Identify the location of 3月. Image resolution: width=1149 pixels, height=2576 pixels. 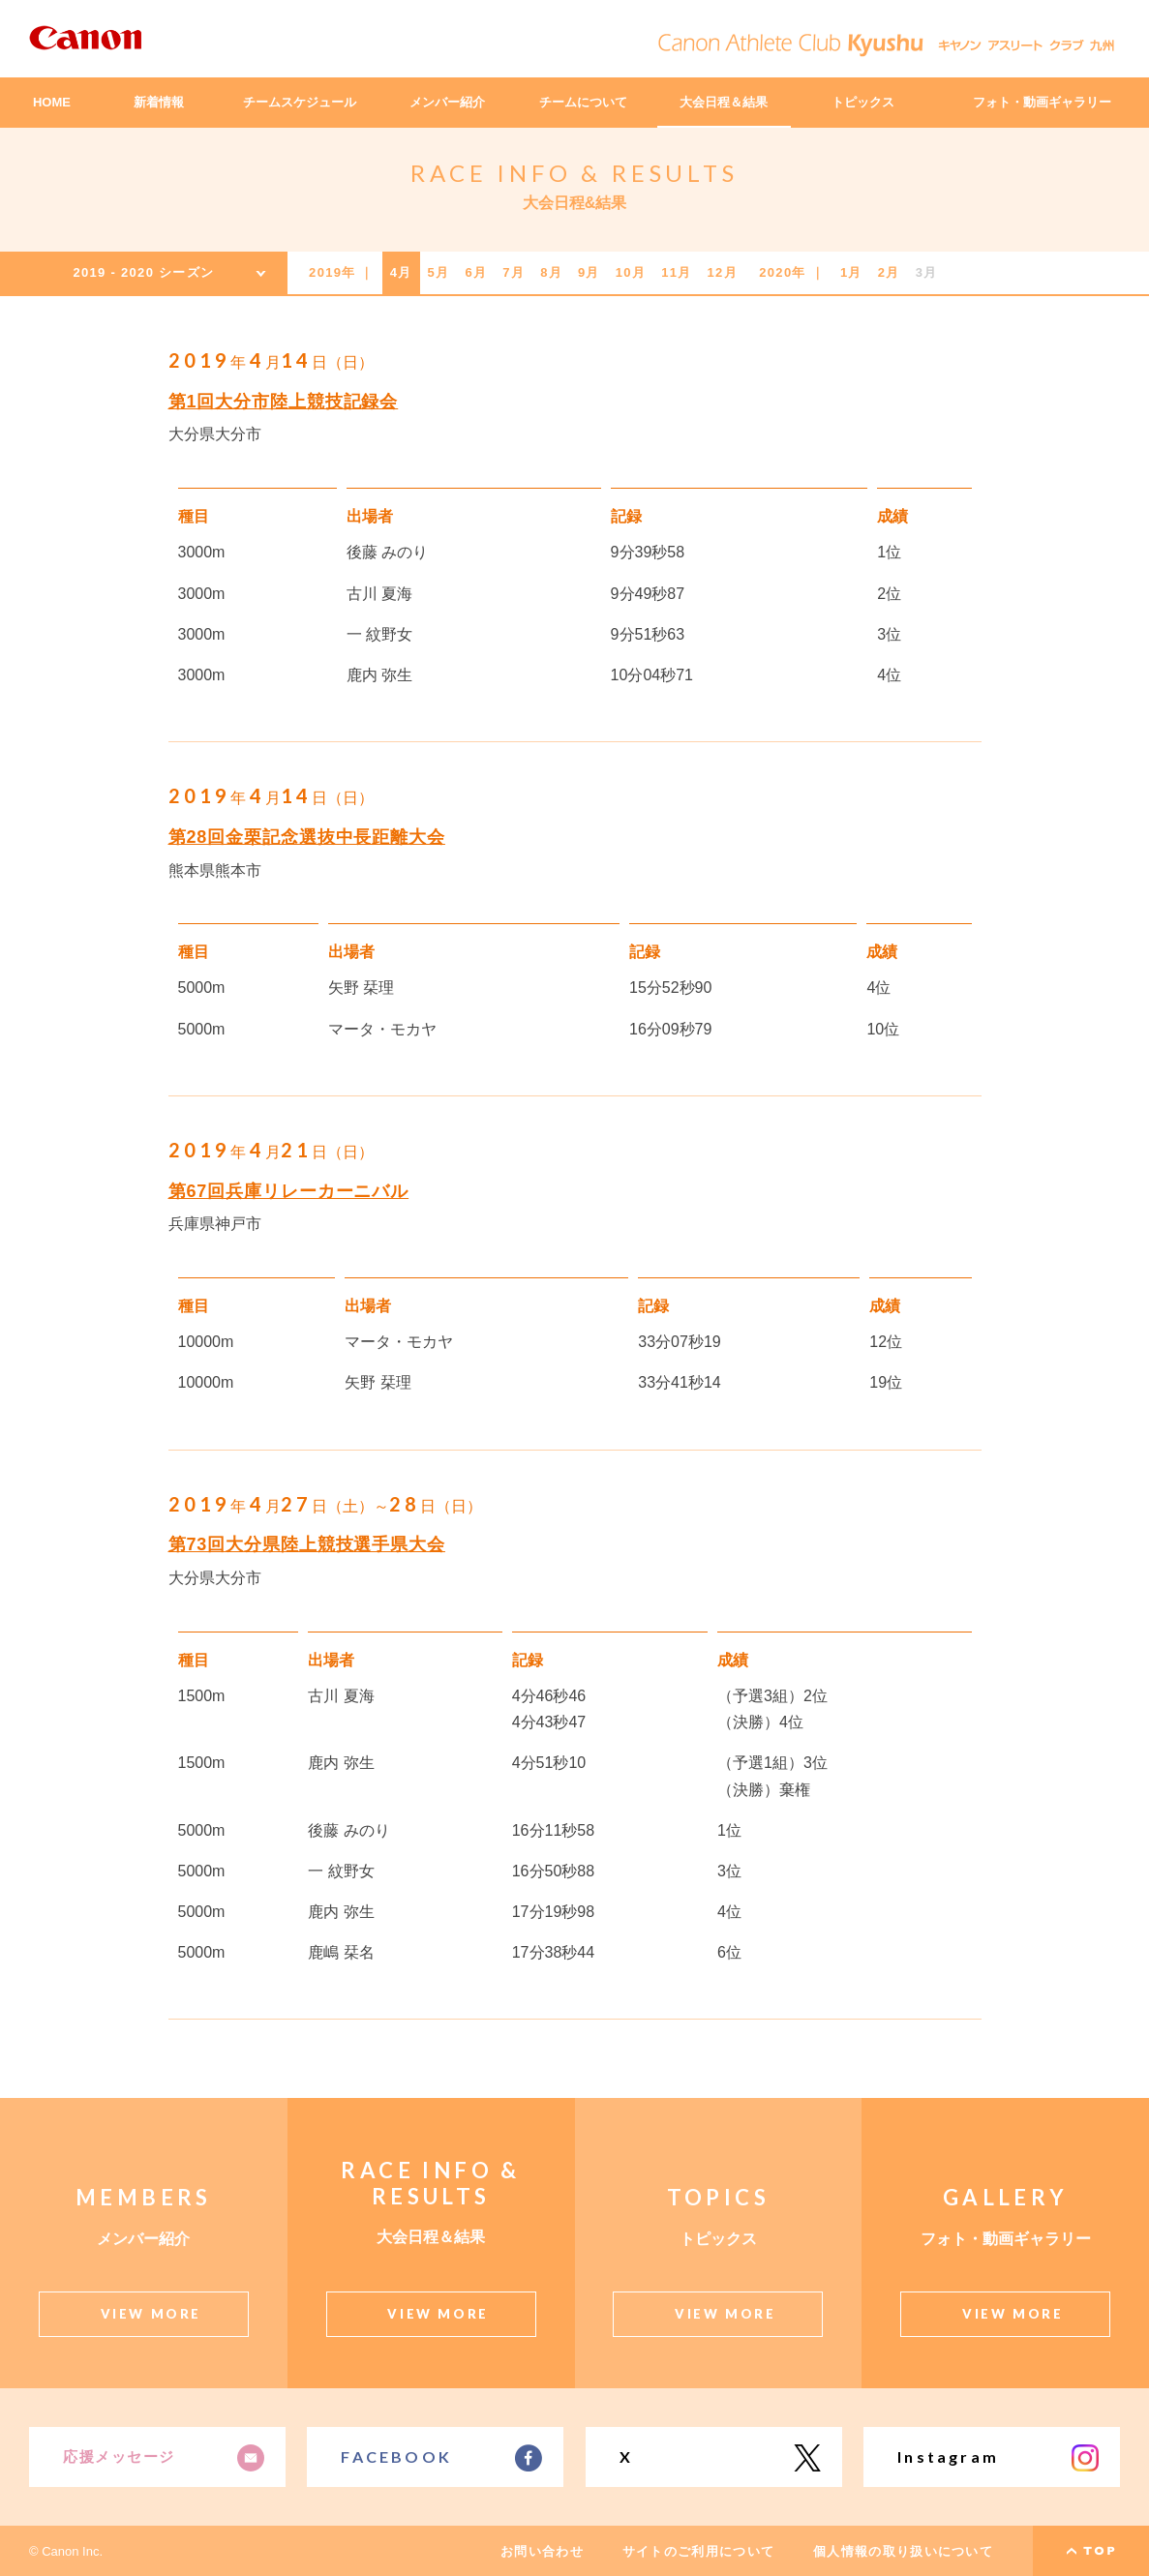
(927, 272).